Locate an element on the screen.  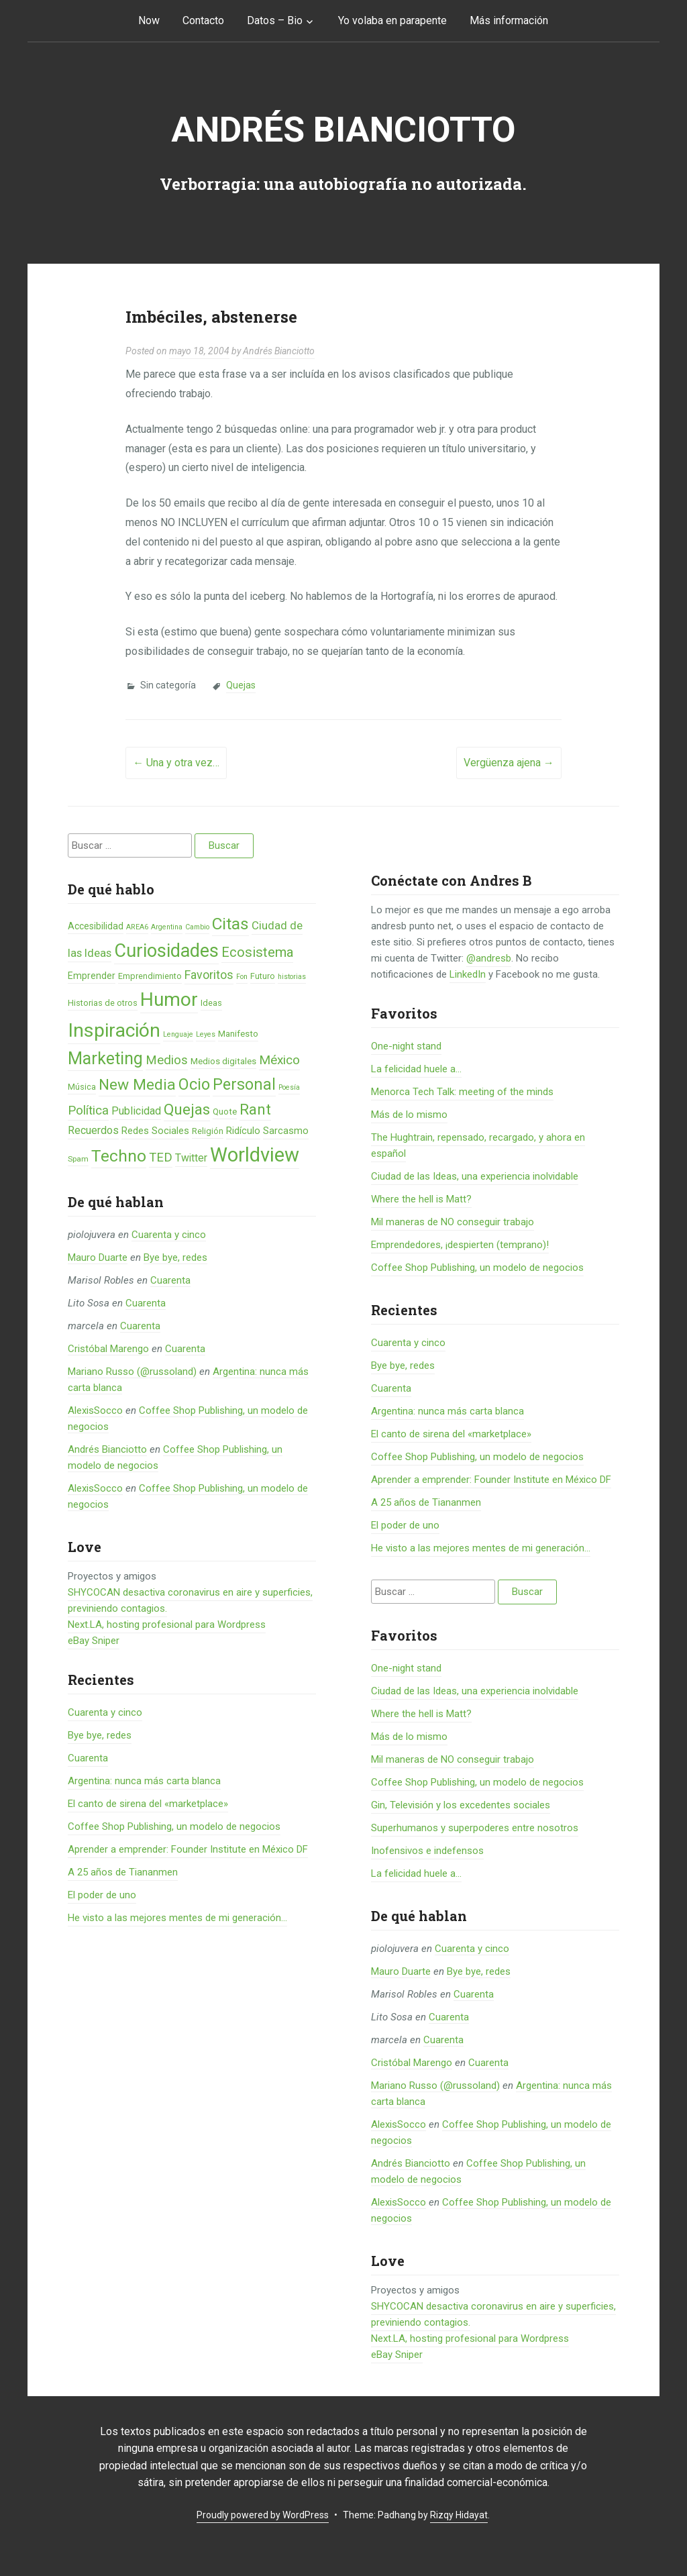
Religión [Religión (6 elementos)] is located at coordinates (207, 1131).